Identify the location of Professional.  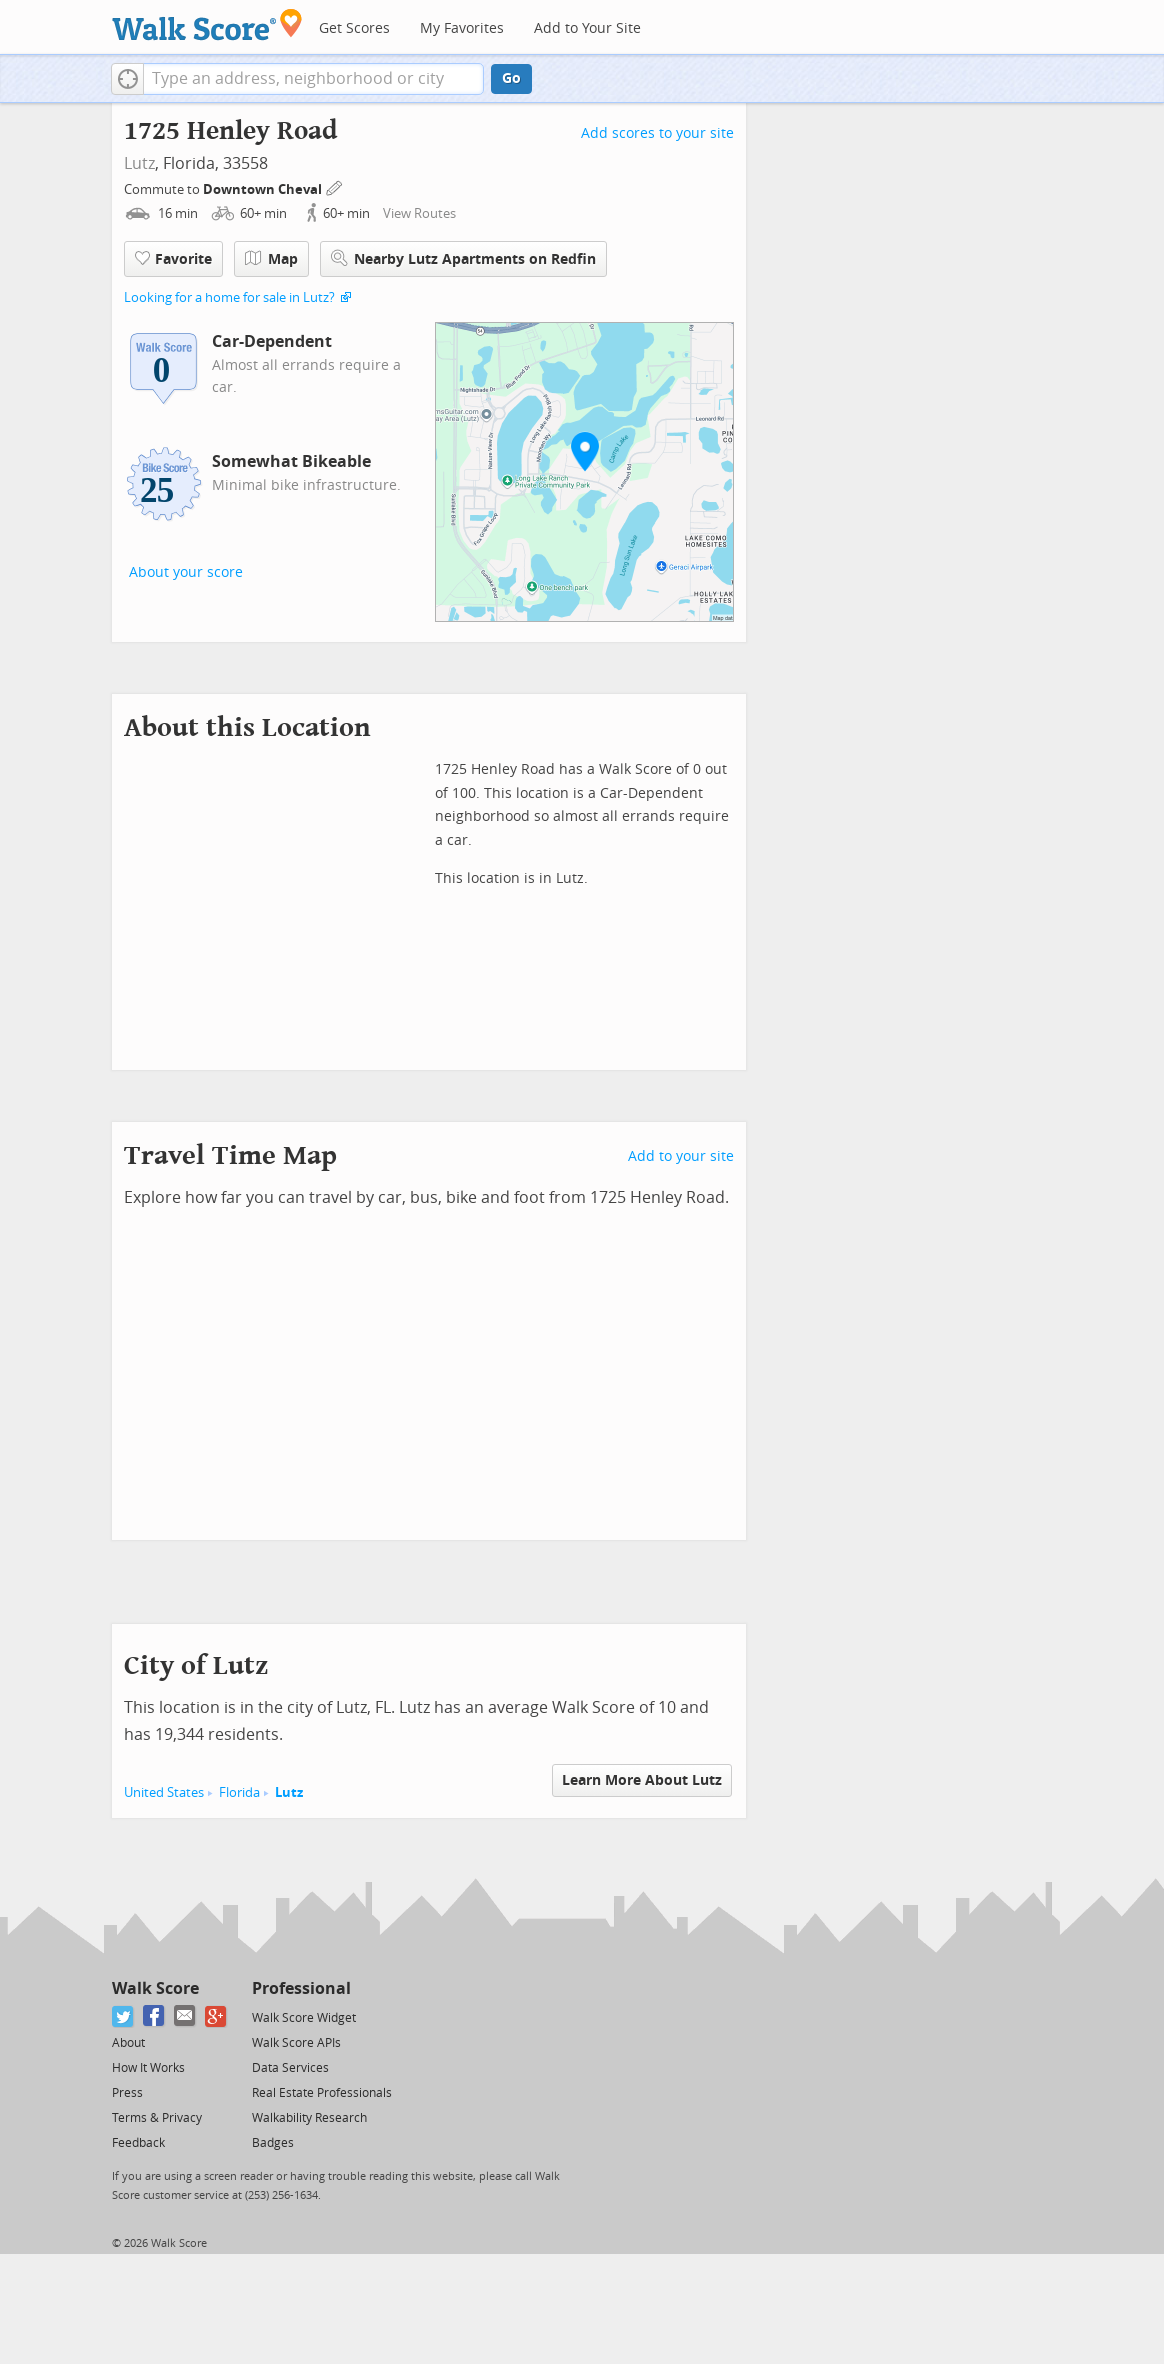
(301, 1988).